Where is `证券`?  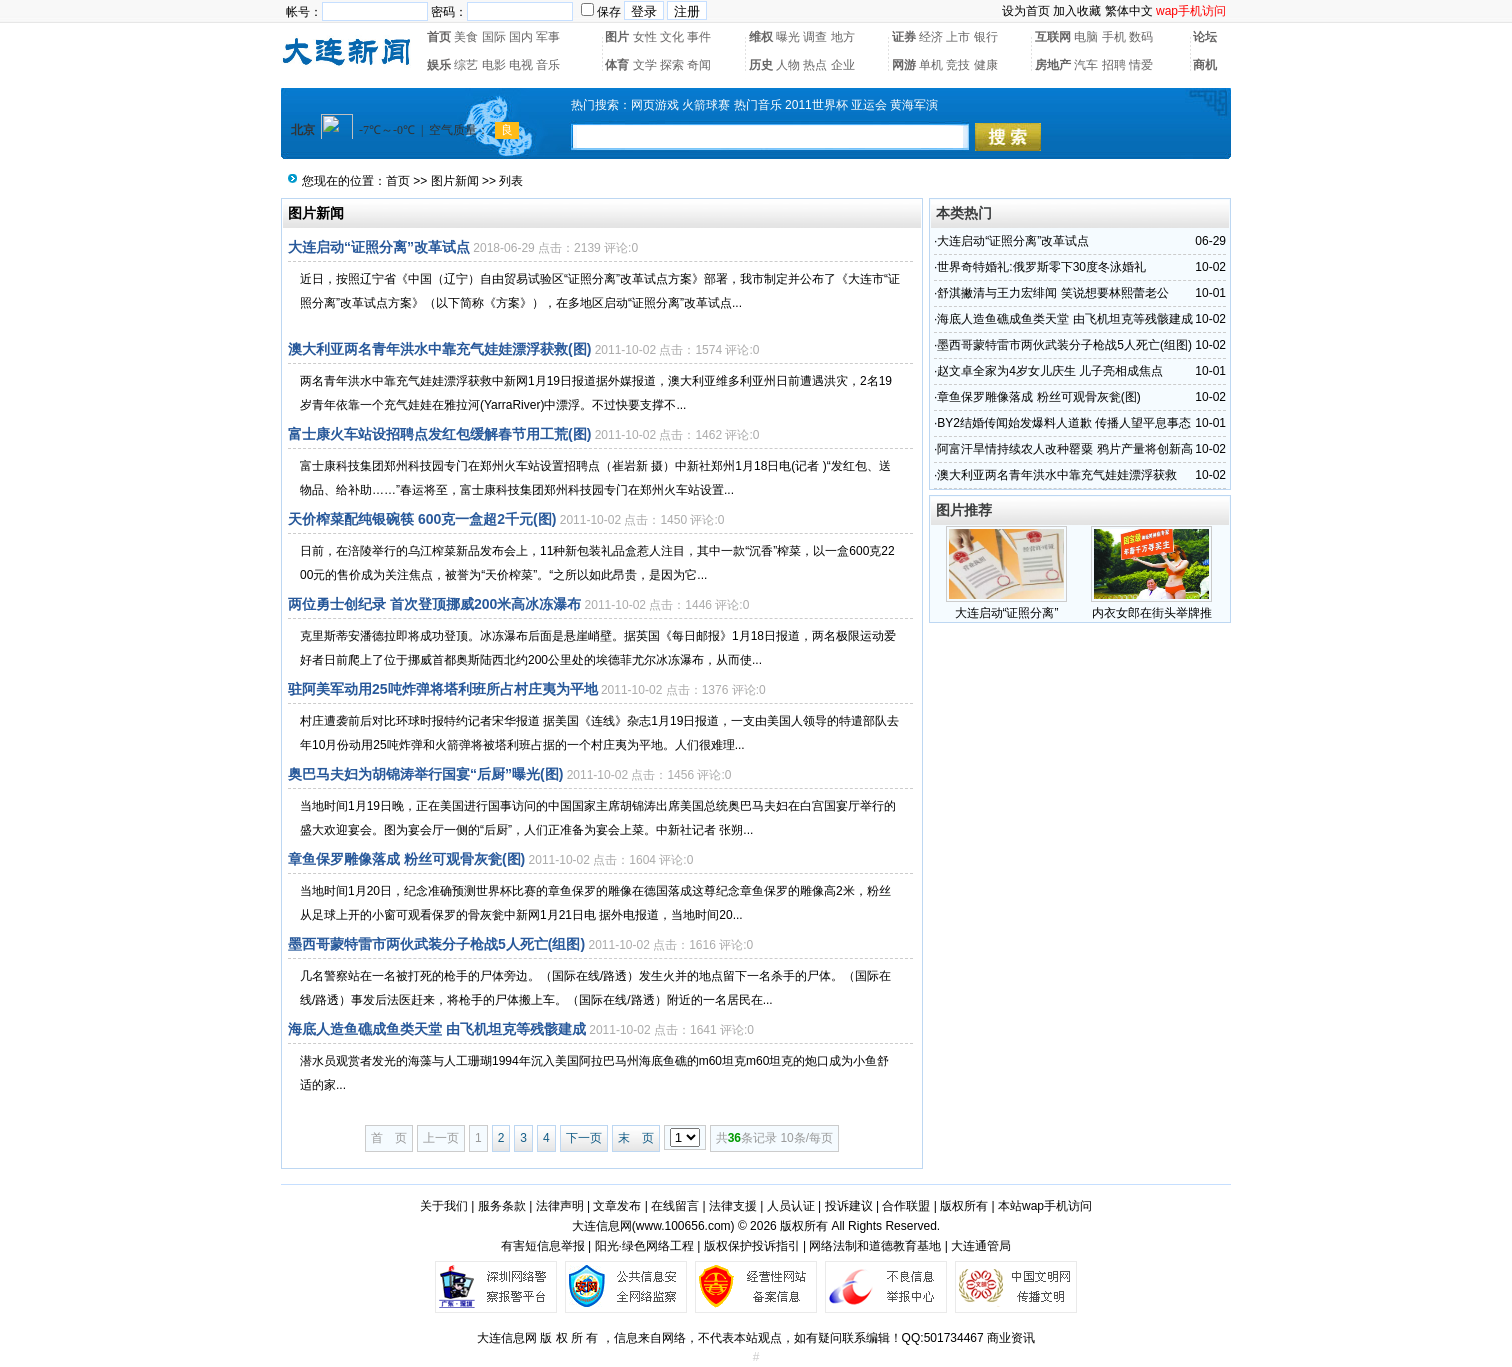
证券 is located at coordinates (904, 37).